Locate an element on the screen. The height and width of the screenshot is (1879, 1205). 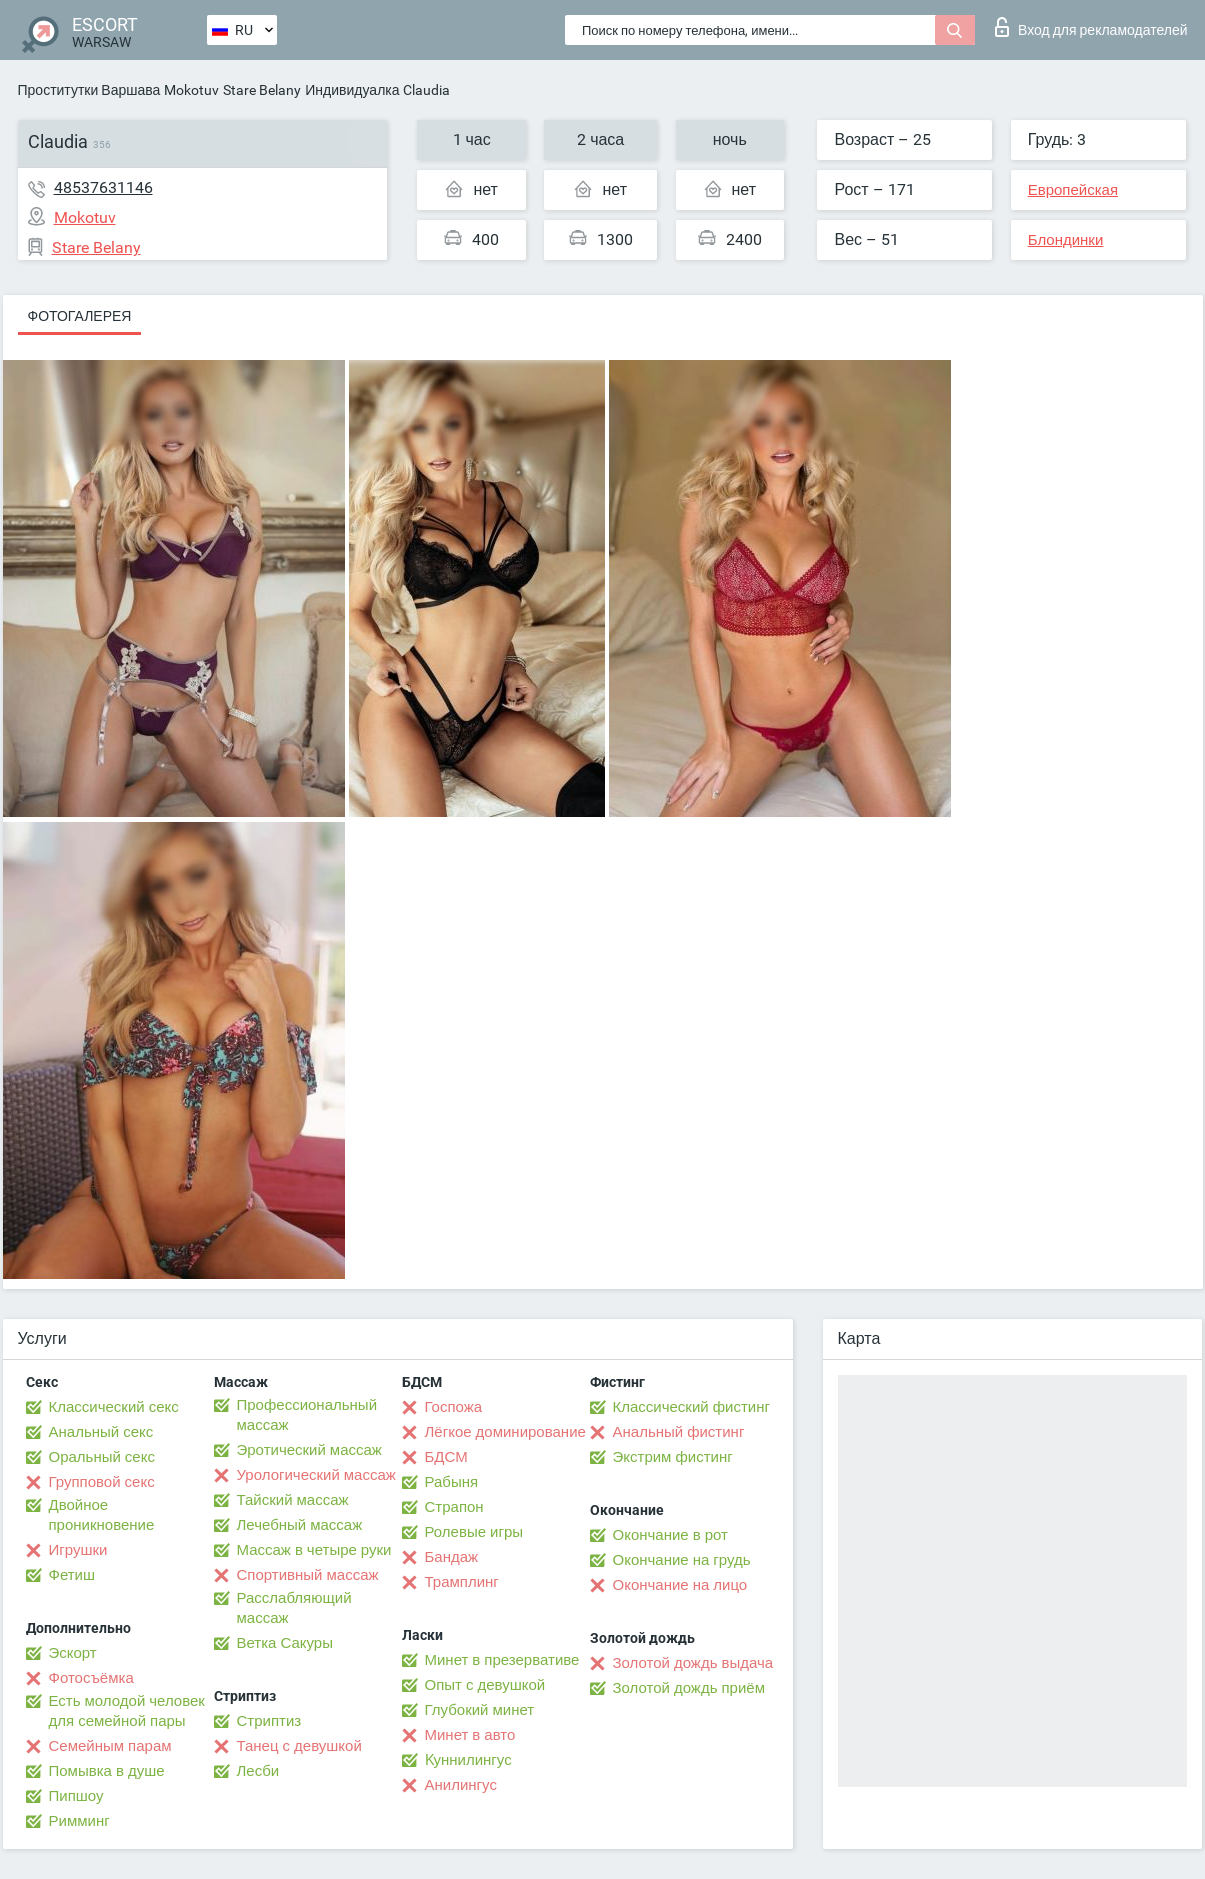
Проститутки Варшава is located at coordinates (89, 90).